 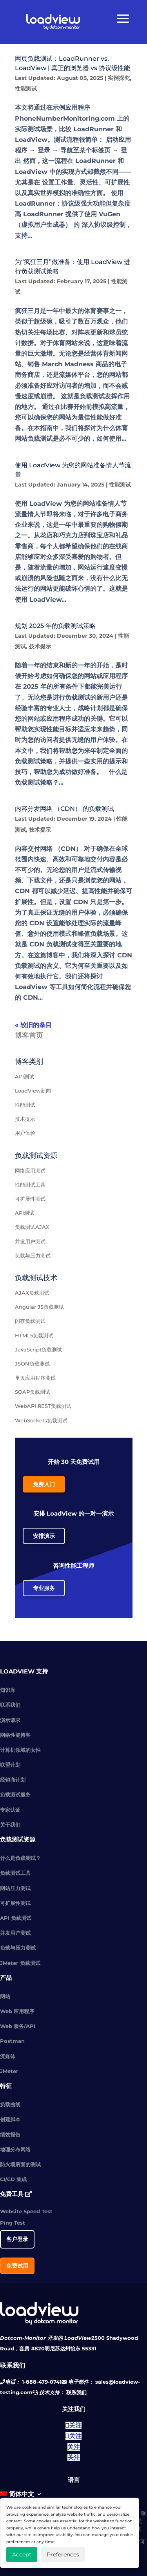 I want to click on 并发用户测试, so click(x=30, y=1241).